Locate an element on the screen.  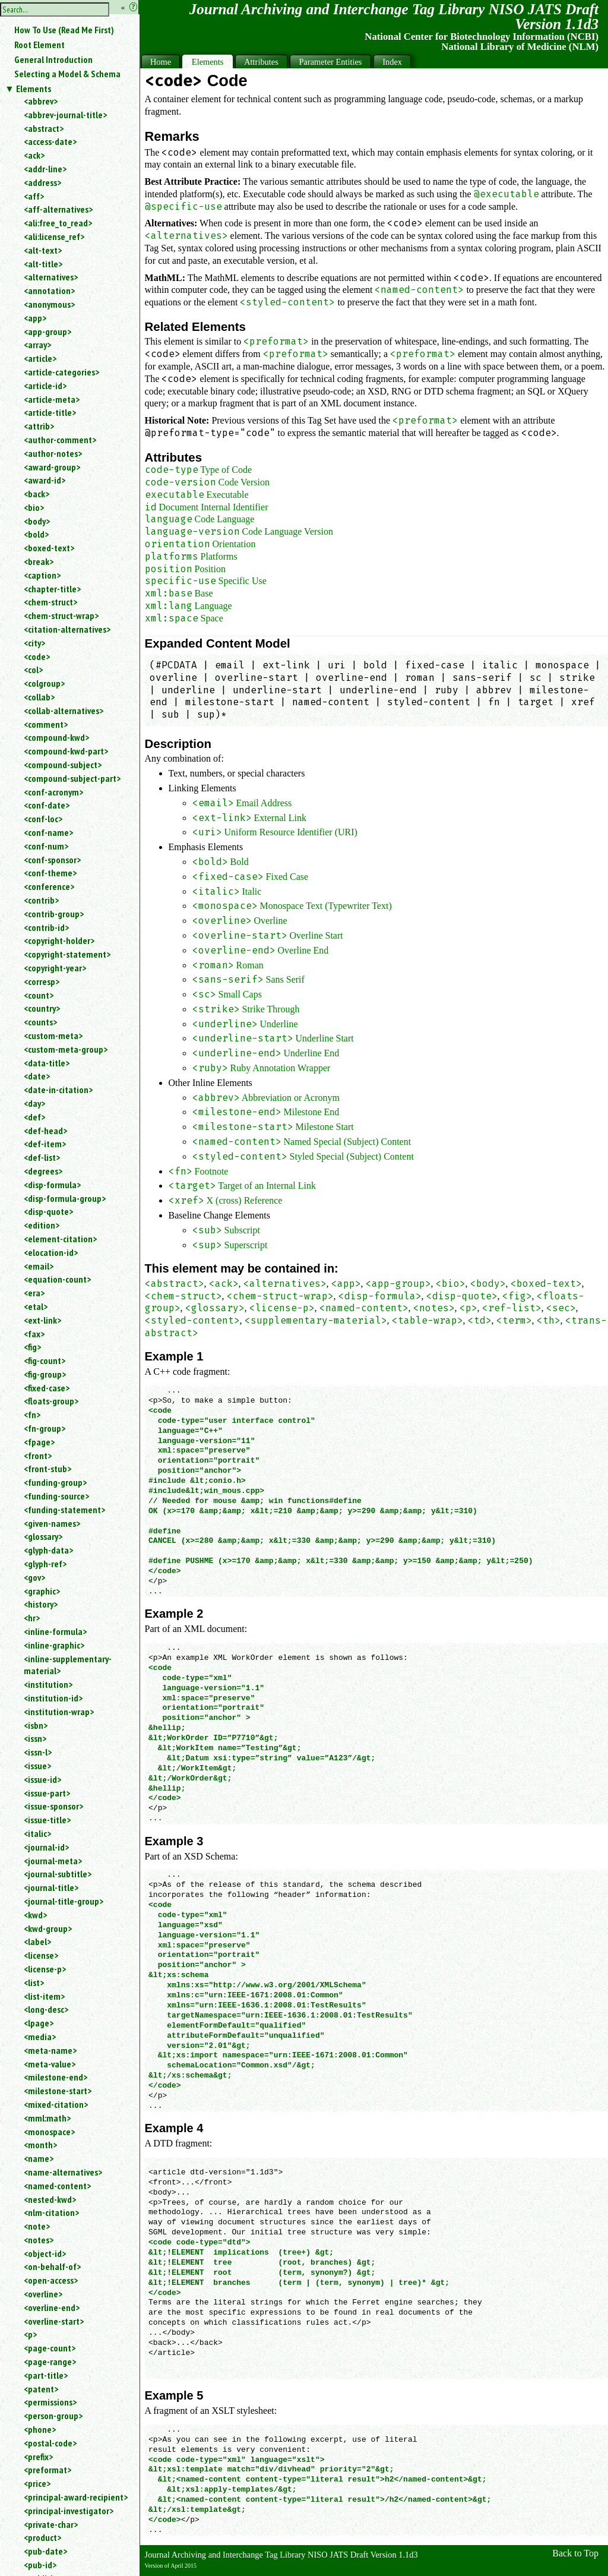
<inline-graphic> is located at coordinates (54, 1645).